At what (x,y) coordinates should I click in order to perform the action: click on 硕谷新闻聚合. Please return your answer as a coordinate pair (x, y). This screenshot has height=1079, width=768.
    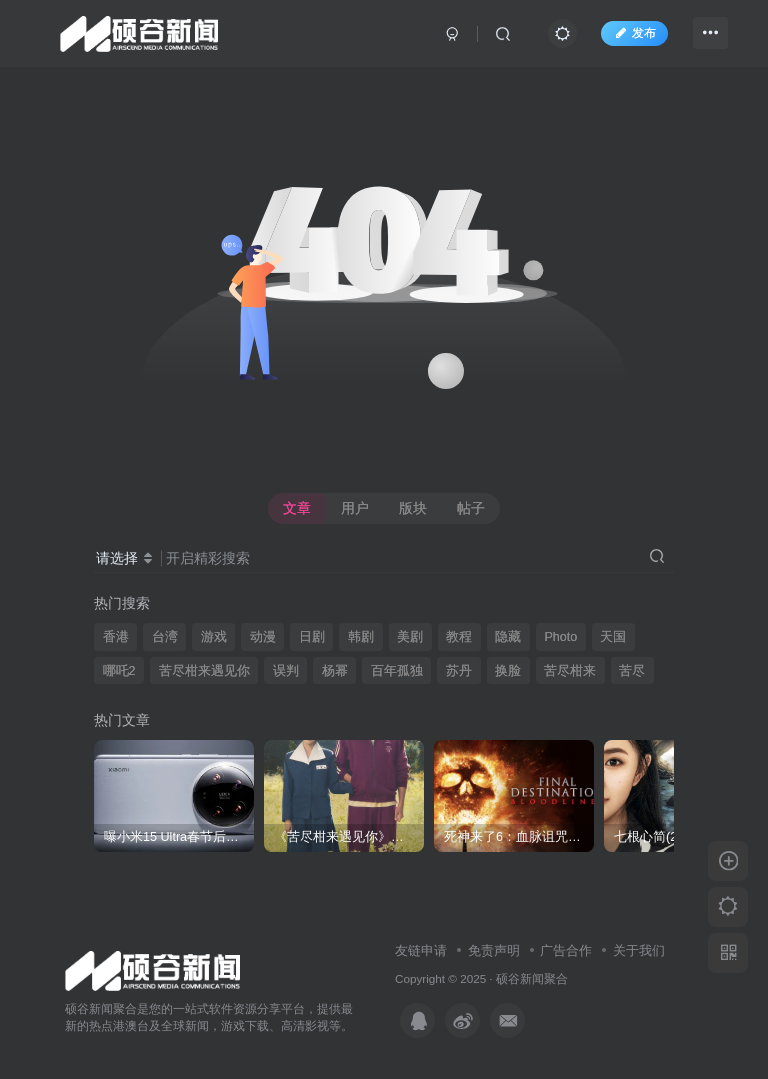
    Looking at the image, I should click on (532, 978).